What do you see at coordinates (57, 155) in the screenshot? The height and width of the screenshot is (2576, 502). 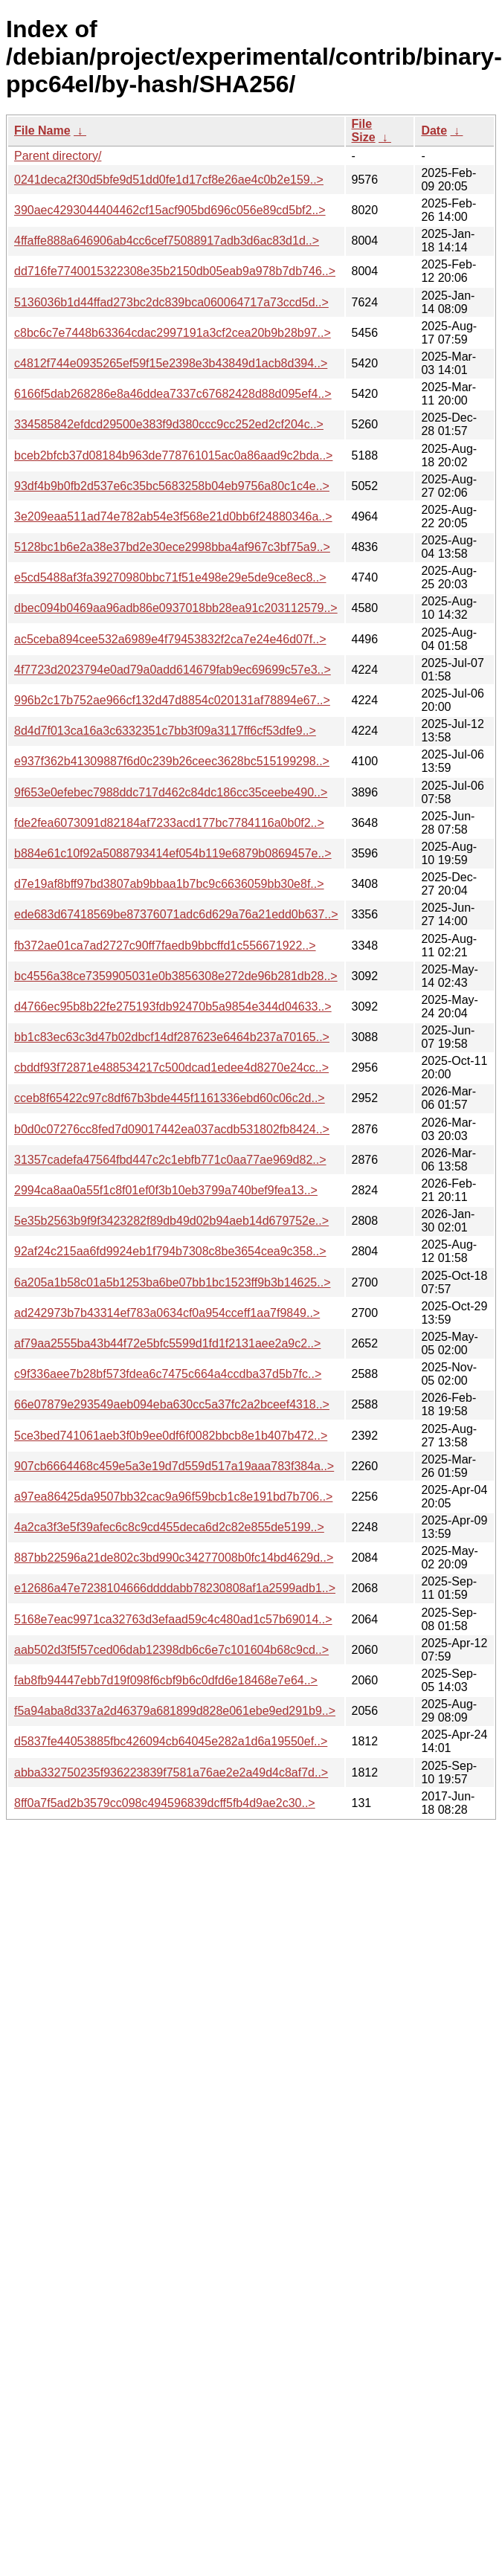 I see `Parent directory/` at bounding box center [57, 155].